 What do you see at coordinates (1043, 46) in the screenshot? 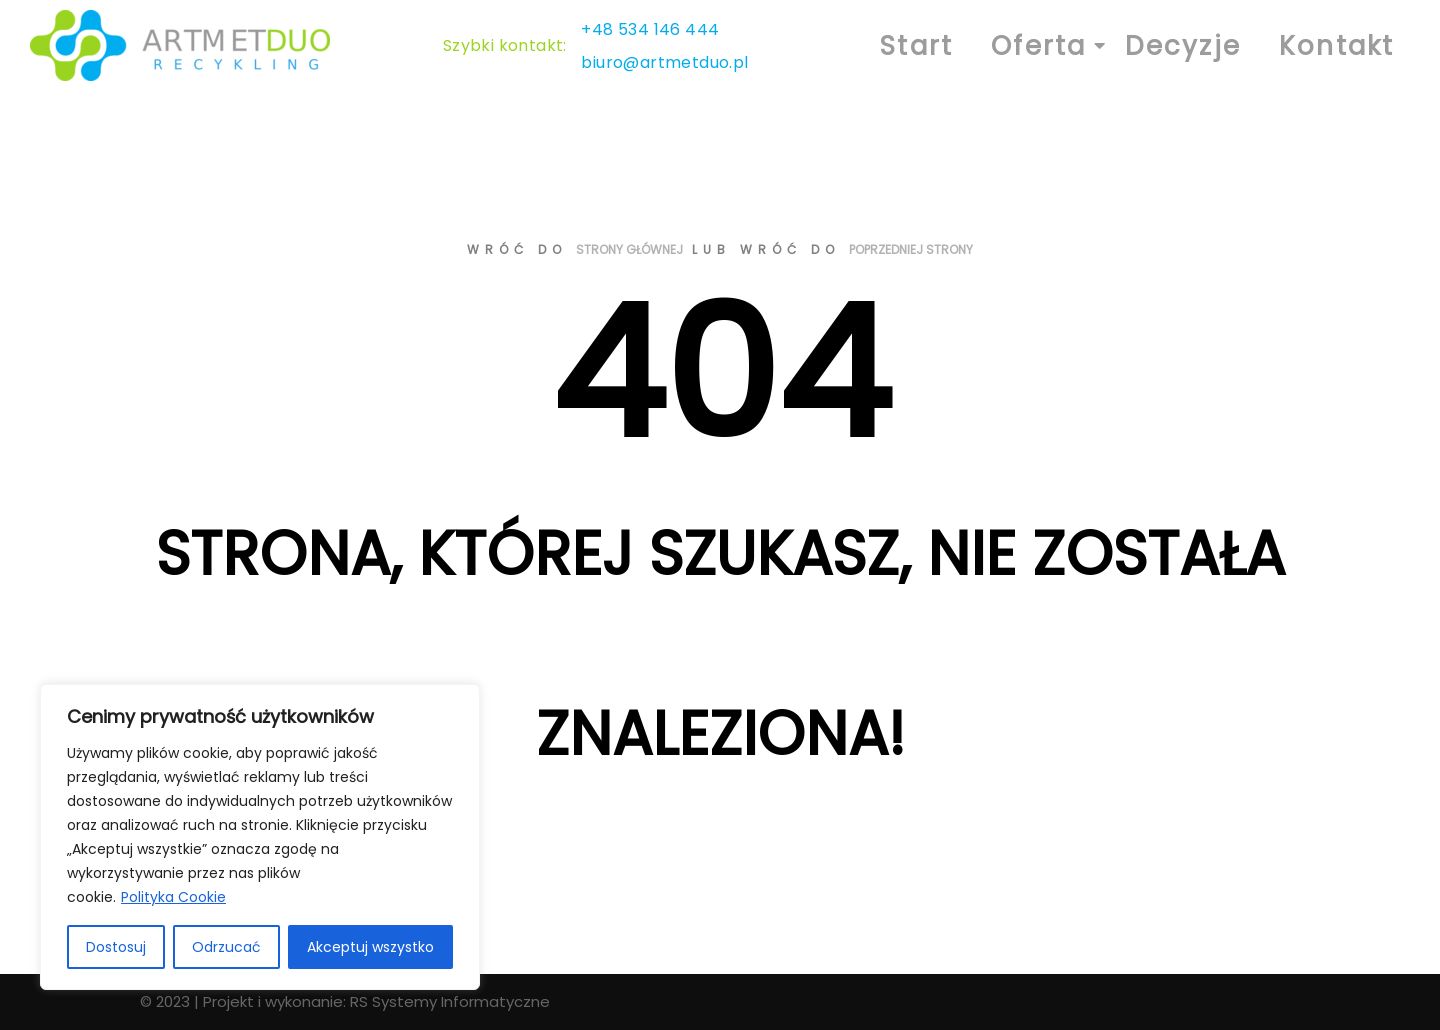
I see `Oferta` at bounding box center [1043, 46].